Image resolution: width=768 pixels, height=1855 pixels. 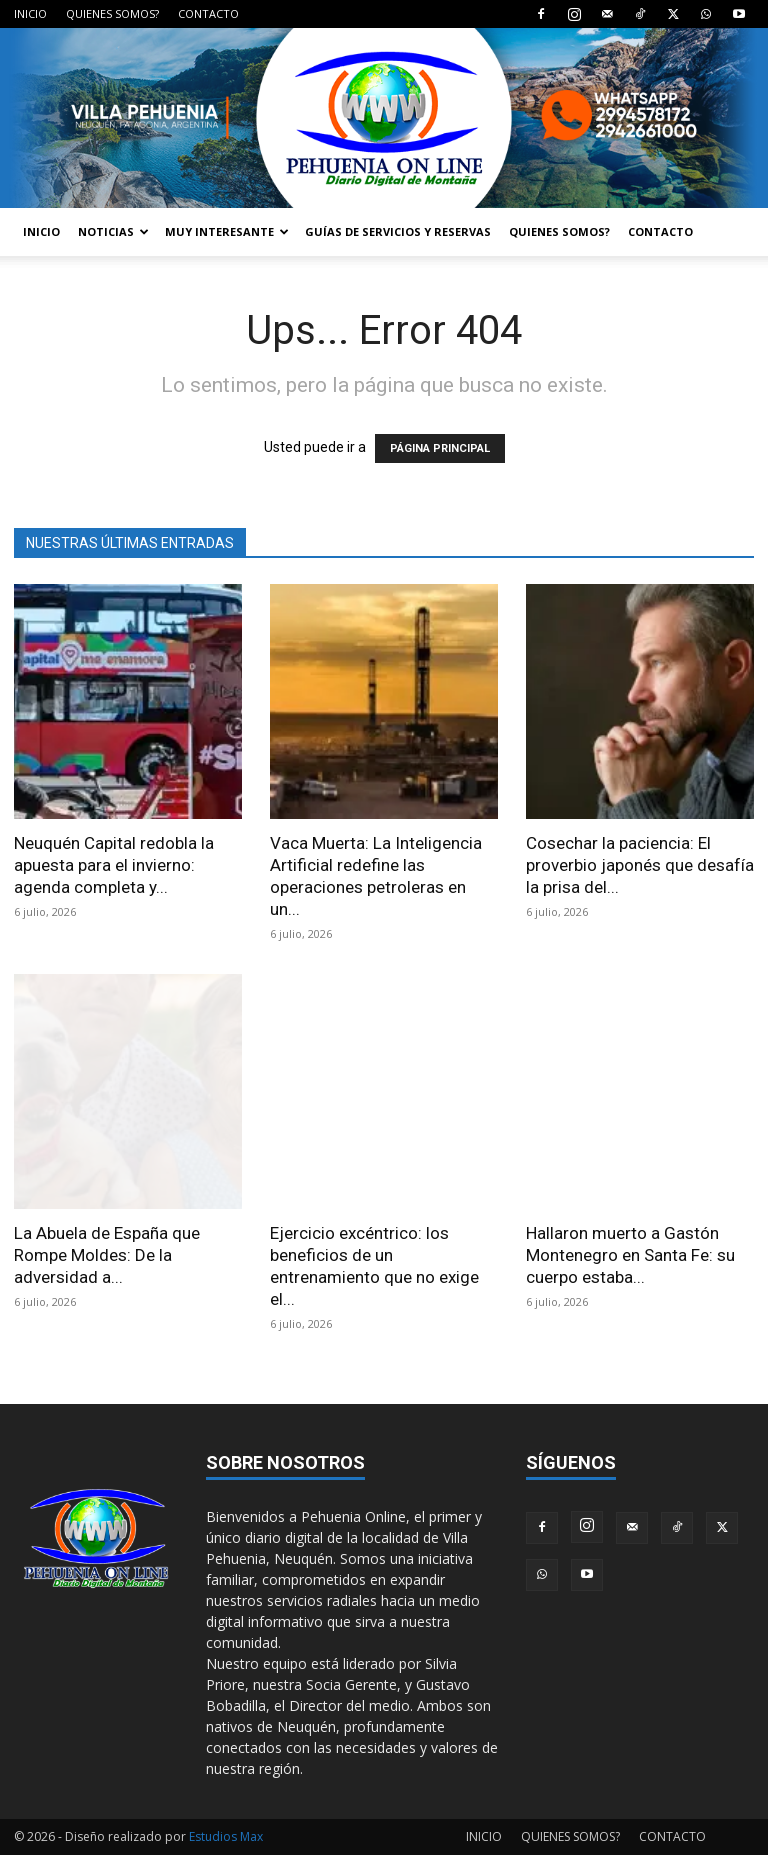 What do you see at coordinates (398, 231) in the screenshot?
I see `GUÍAS DE SERVICIOS Y RESERVAS` at bounding box center [398, 231].